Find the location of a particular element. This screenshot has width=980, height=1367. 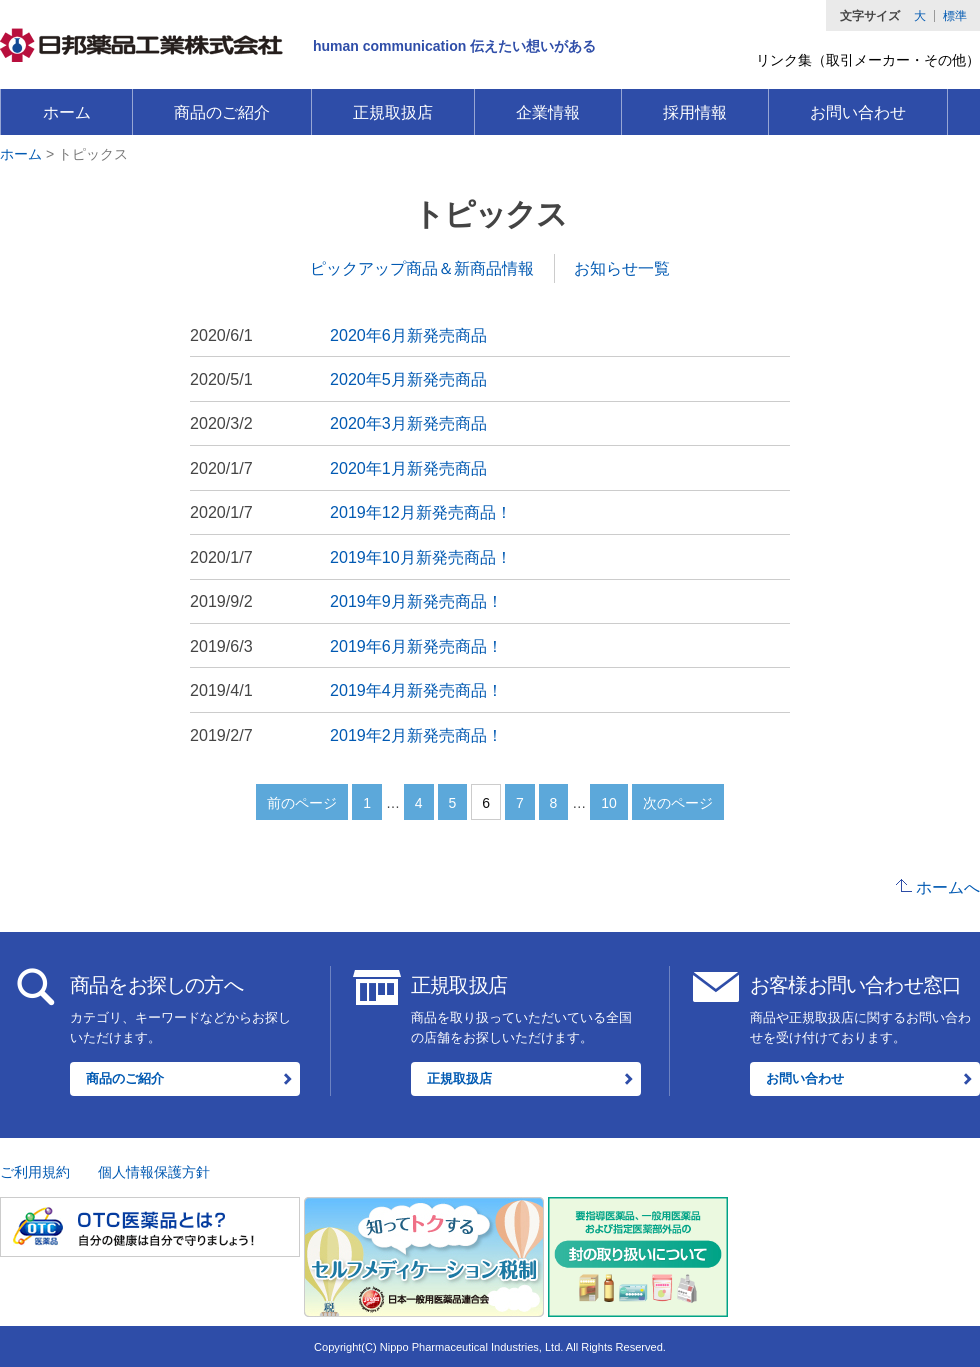

2019年12月新発売商品！ is located at coordinates (421, 512).